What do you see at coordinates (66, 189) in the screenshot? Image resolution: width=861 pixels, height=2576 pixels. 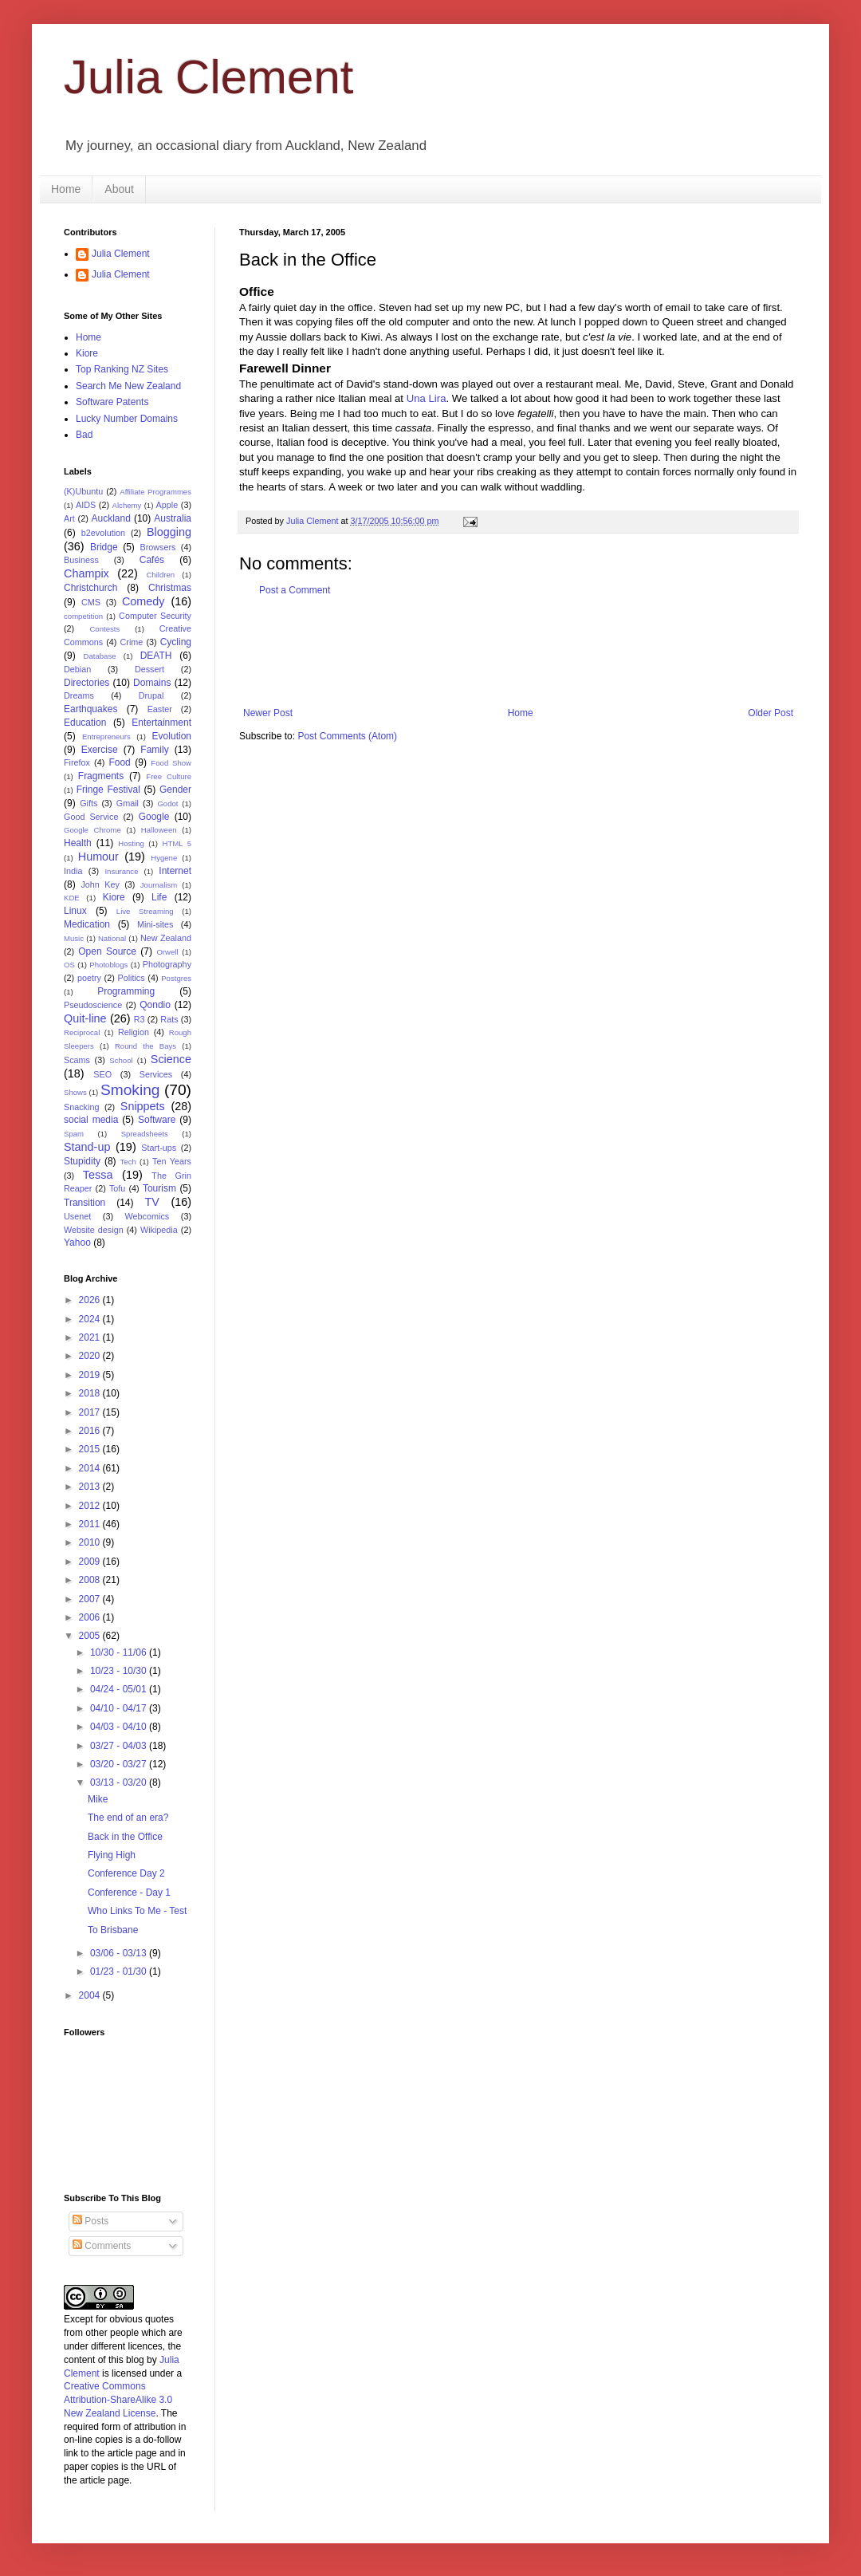 I see `Home` at bounding box center [66, 189].